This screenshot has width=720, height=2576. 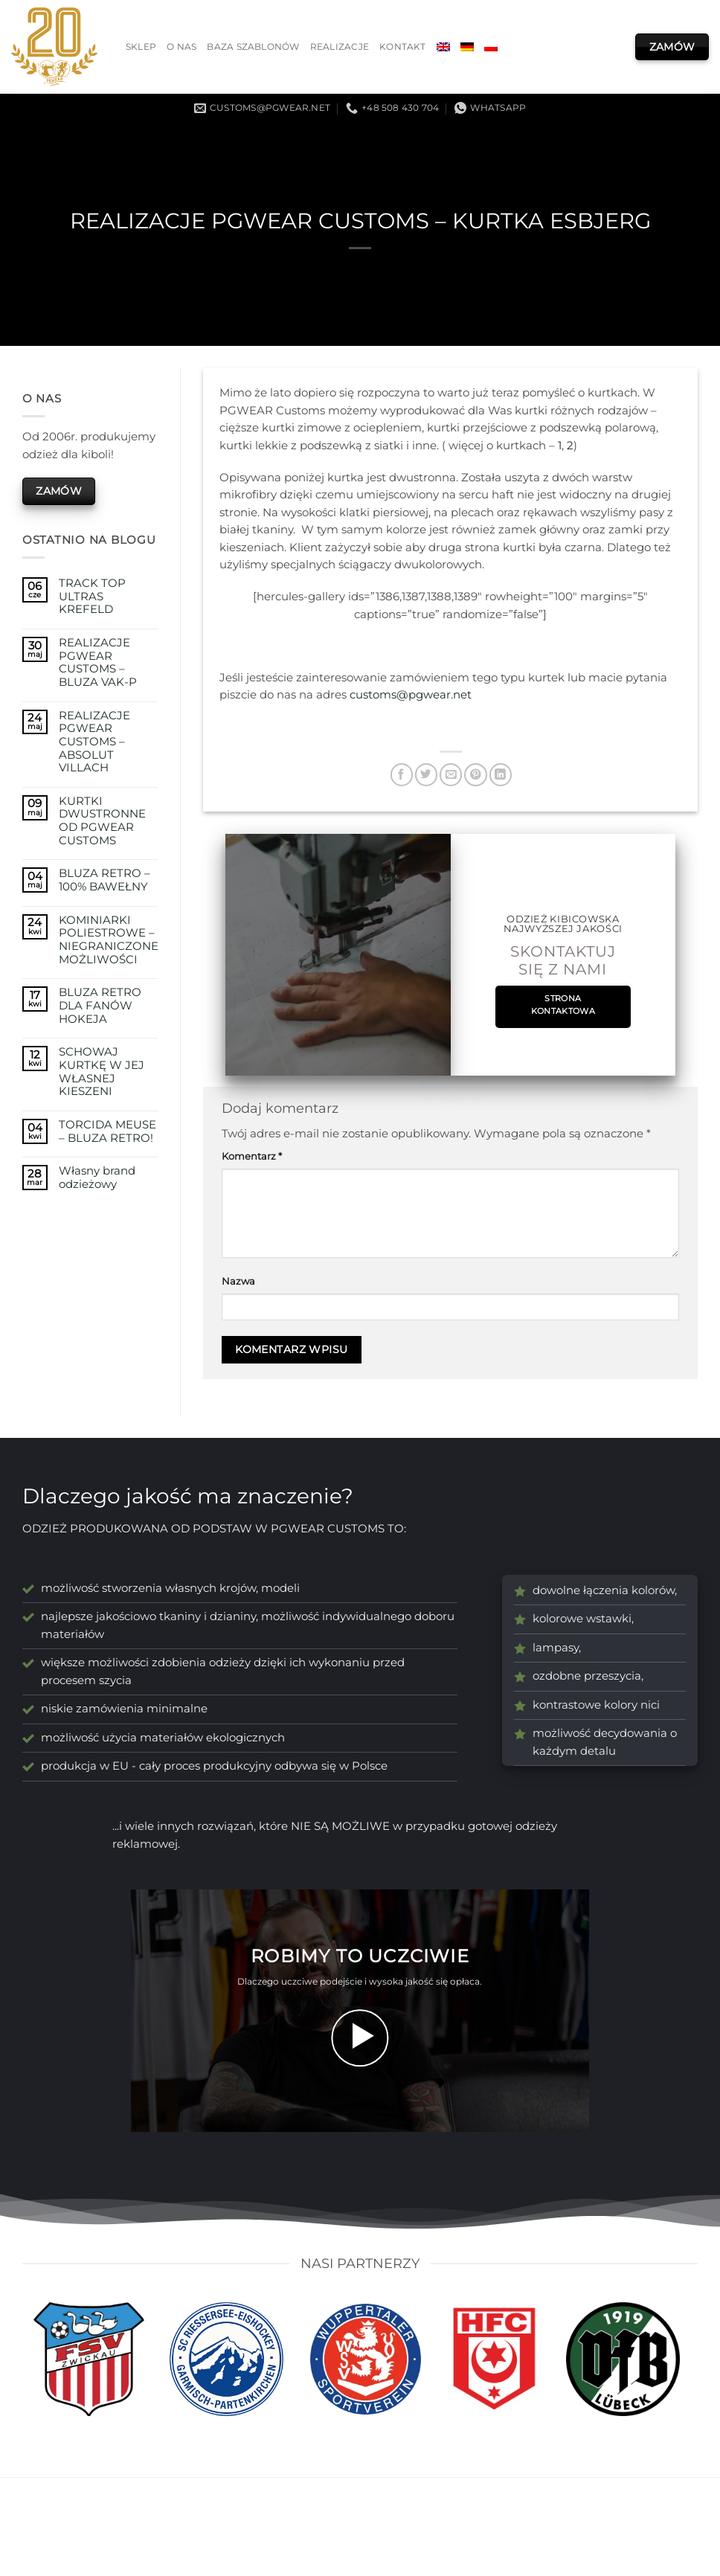 What do you see at coordinates (94, 742) in the screenshot?
I see `REALIZACJE PGWEAR CUSTOMS – ABSOLUT VILLACH` at bounding box center [94, 742].